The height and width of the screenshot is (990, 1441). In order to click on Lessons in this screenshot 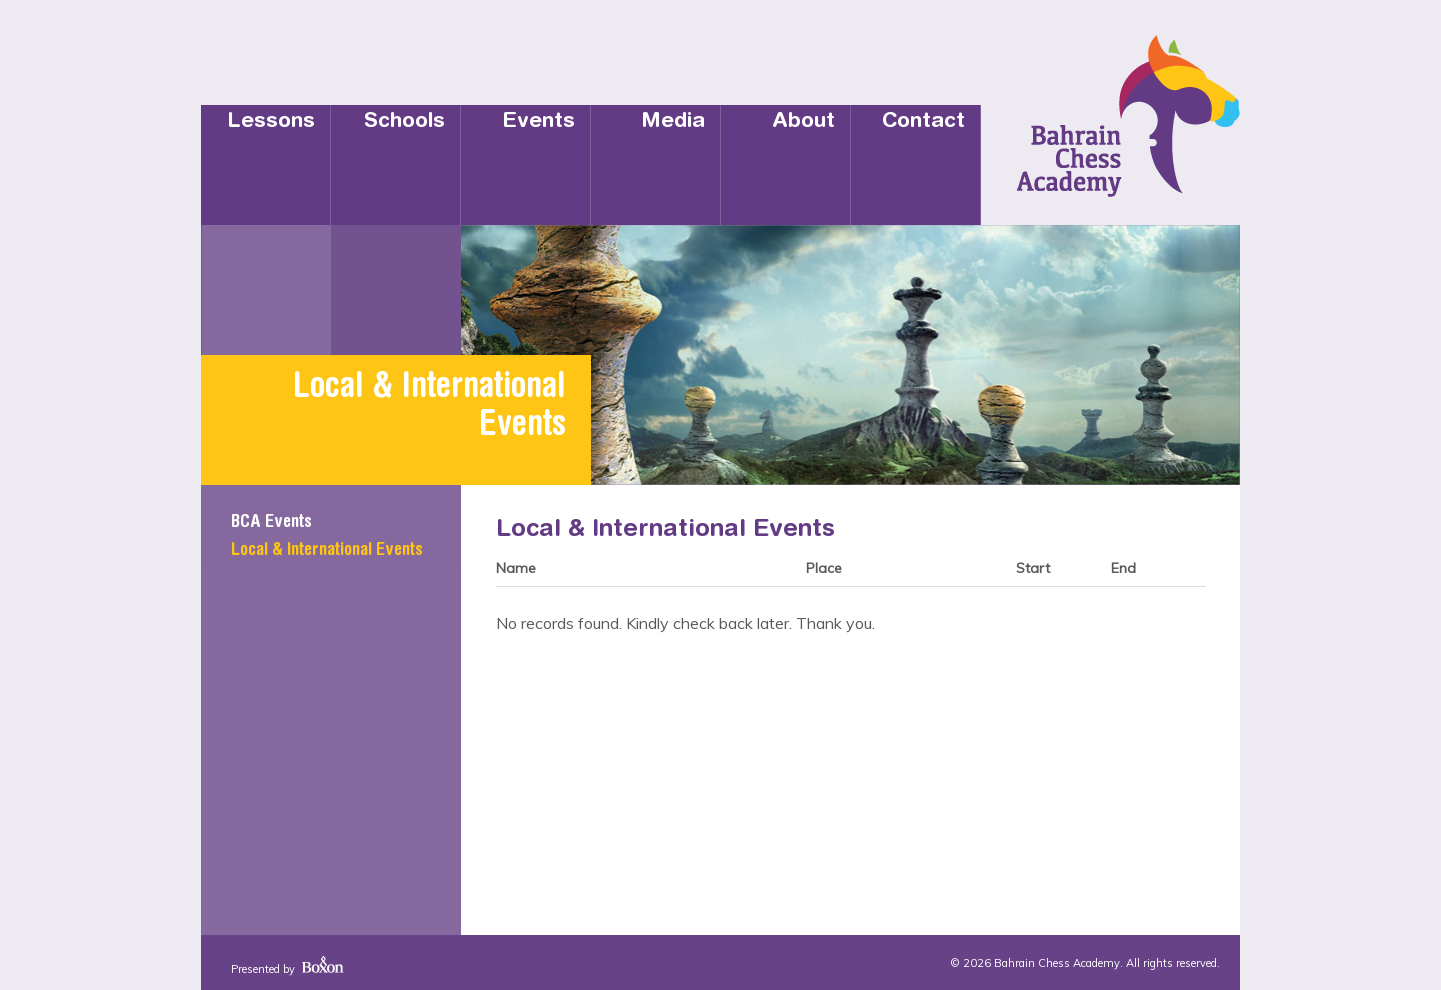, I will do `click(271, 122)`.